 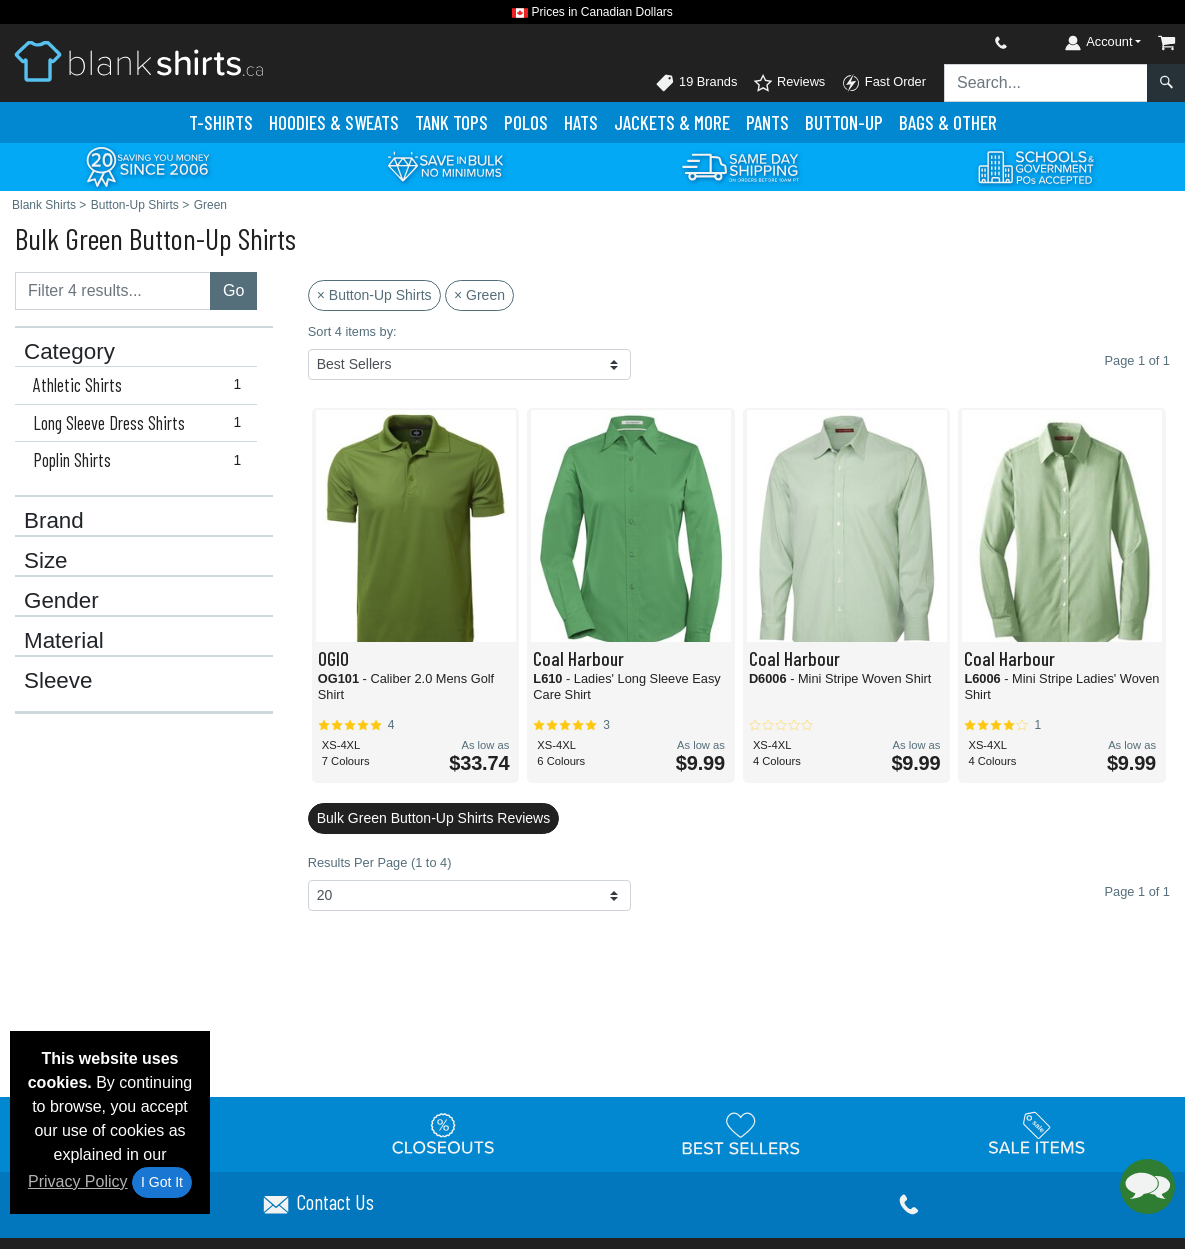 What do you see at coordinates (380, 862) in the screenshot?
I see `Results Per Page (1 to 4)` at bounding box center [380, 862].